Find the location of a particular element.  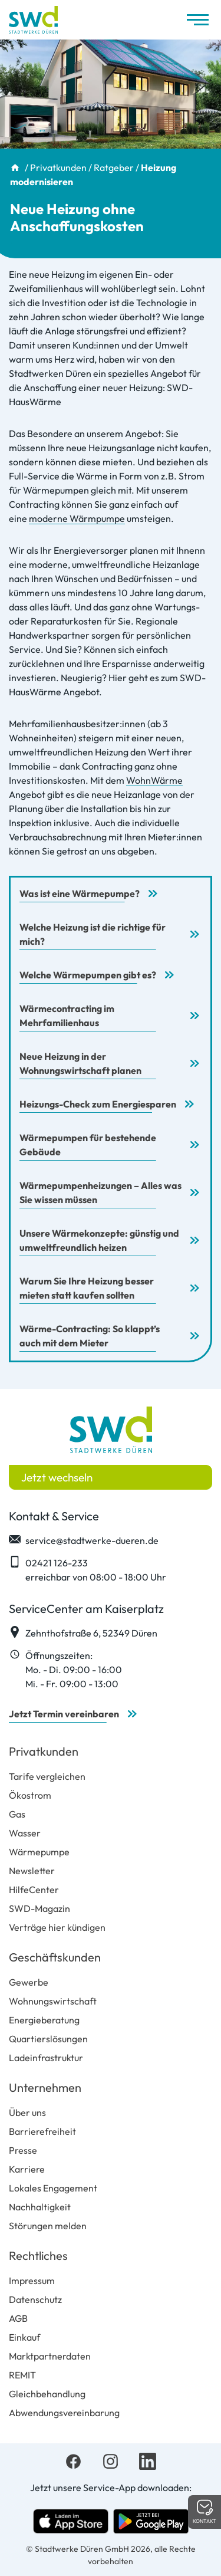

Impressum is located at coordinates (32, 2280).